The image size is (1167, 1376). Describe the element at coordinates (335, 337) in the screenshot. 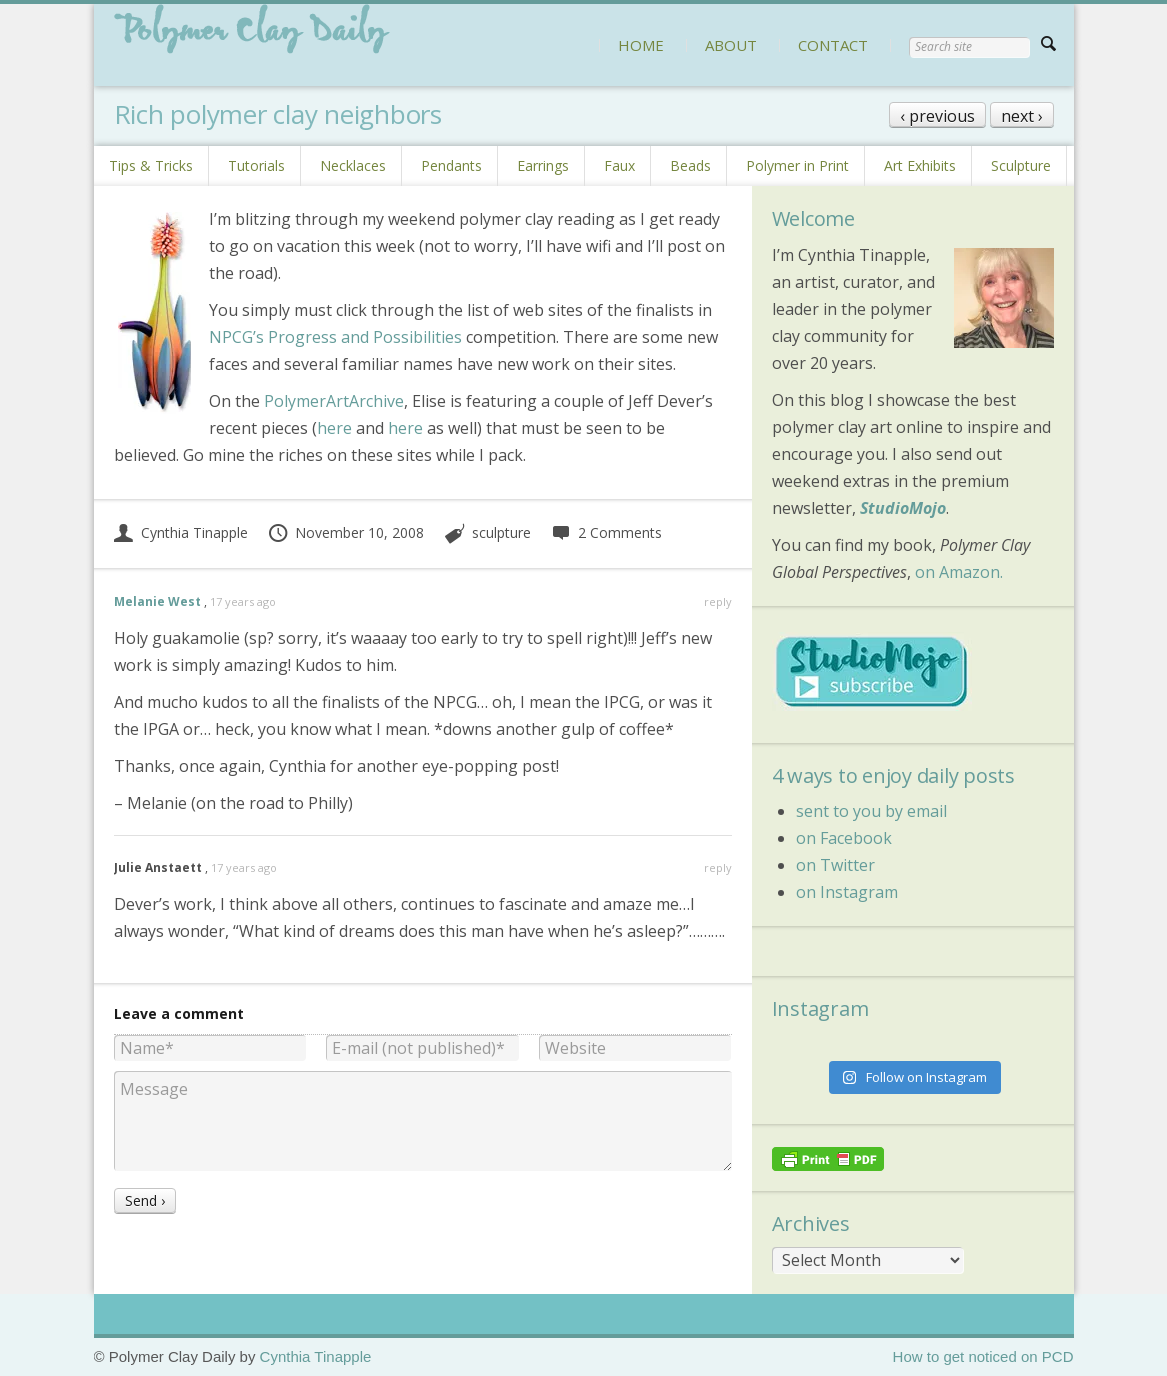

I see `NPCG’s Progress and Possibilities` at that location.